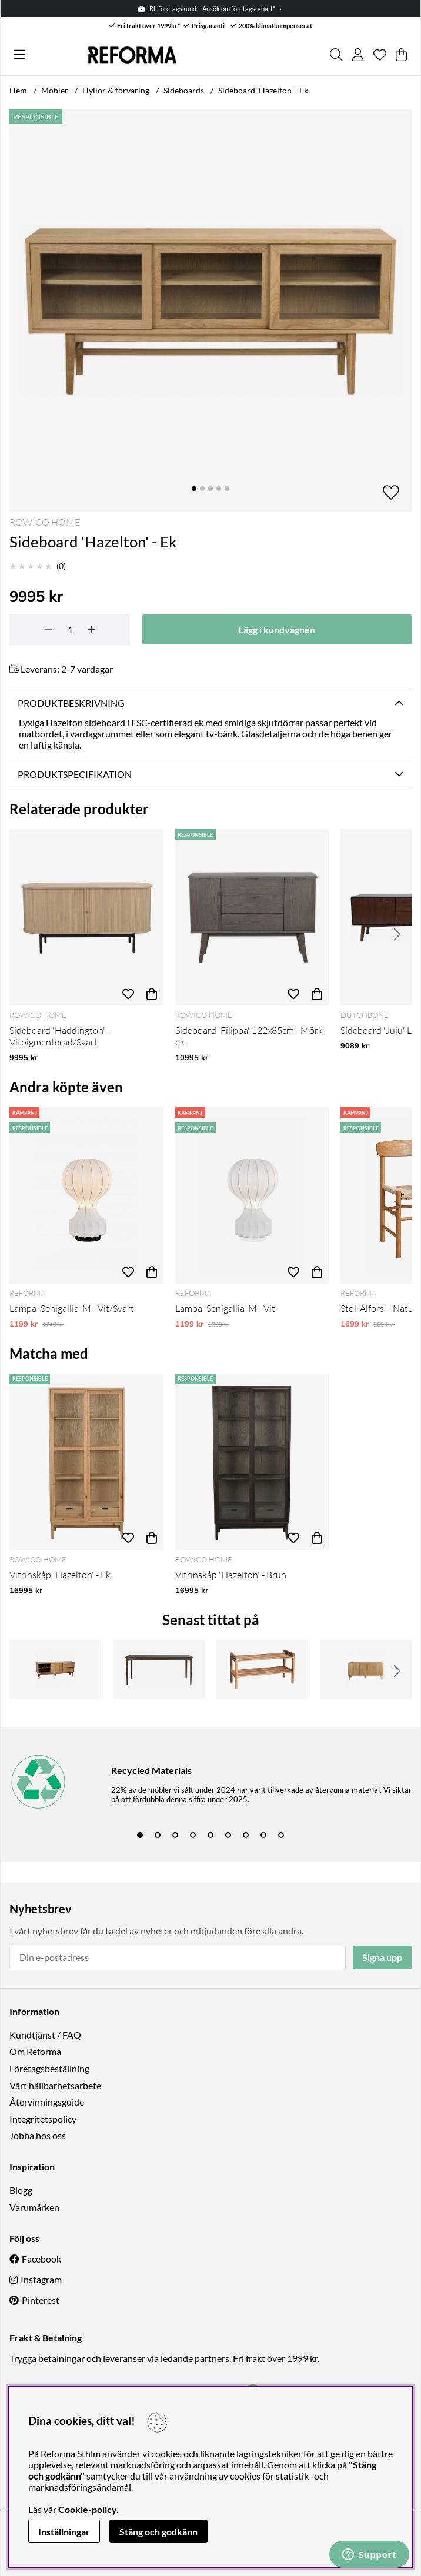 This screenshot has height=2576, width=421. Describe the element at coordinates (64, 2531) in the screenshot. I see `Inställningar` at that location.